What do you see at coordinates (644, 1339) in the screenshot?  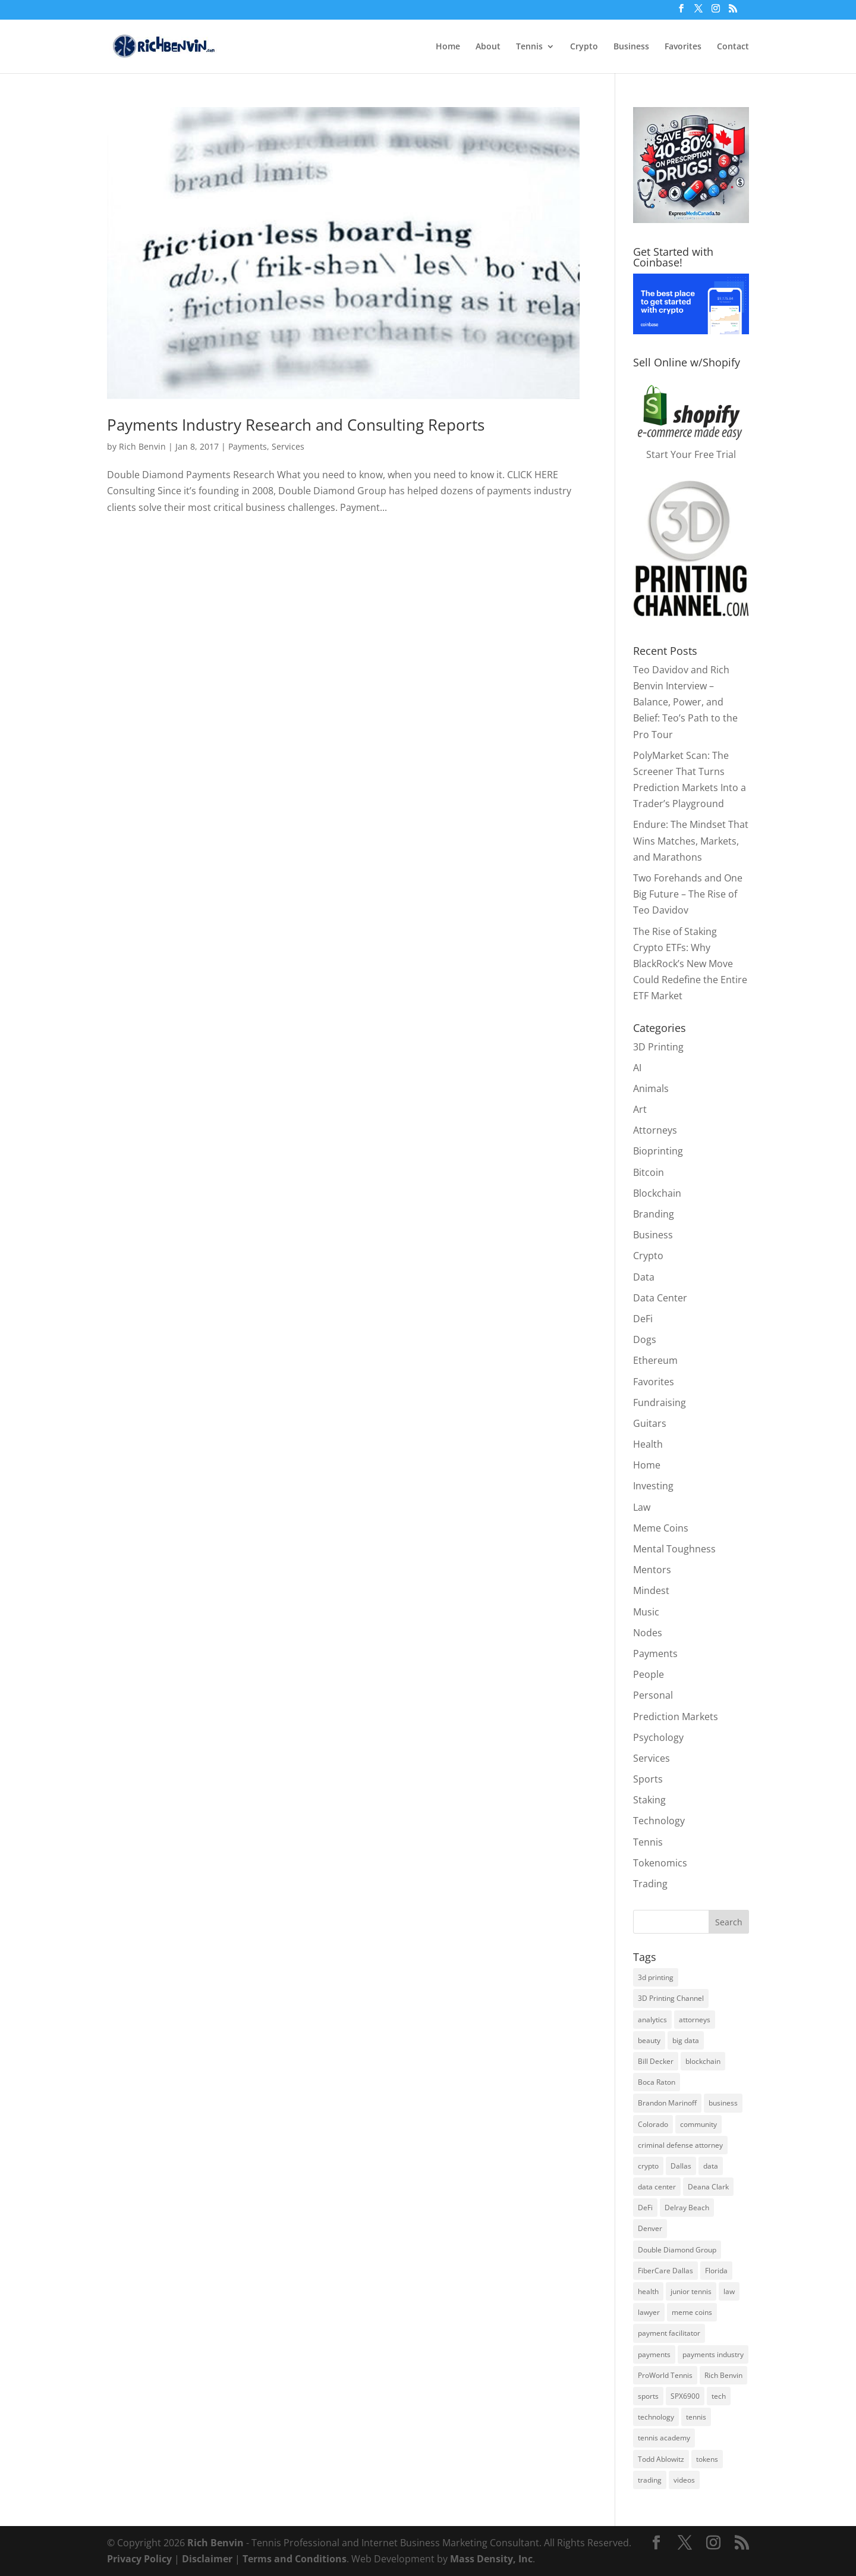 I see `Dogs` at bounding box center [644, 1339].